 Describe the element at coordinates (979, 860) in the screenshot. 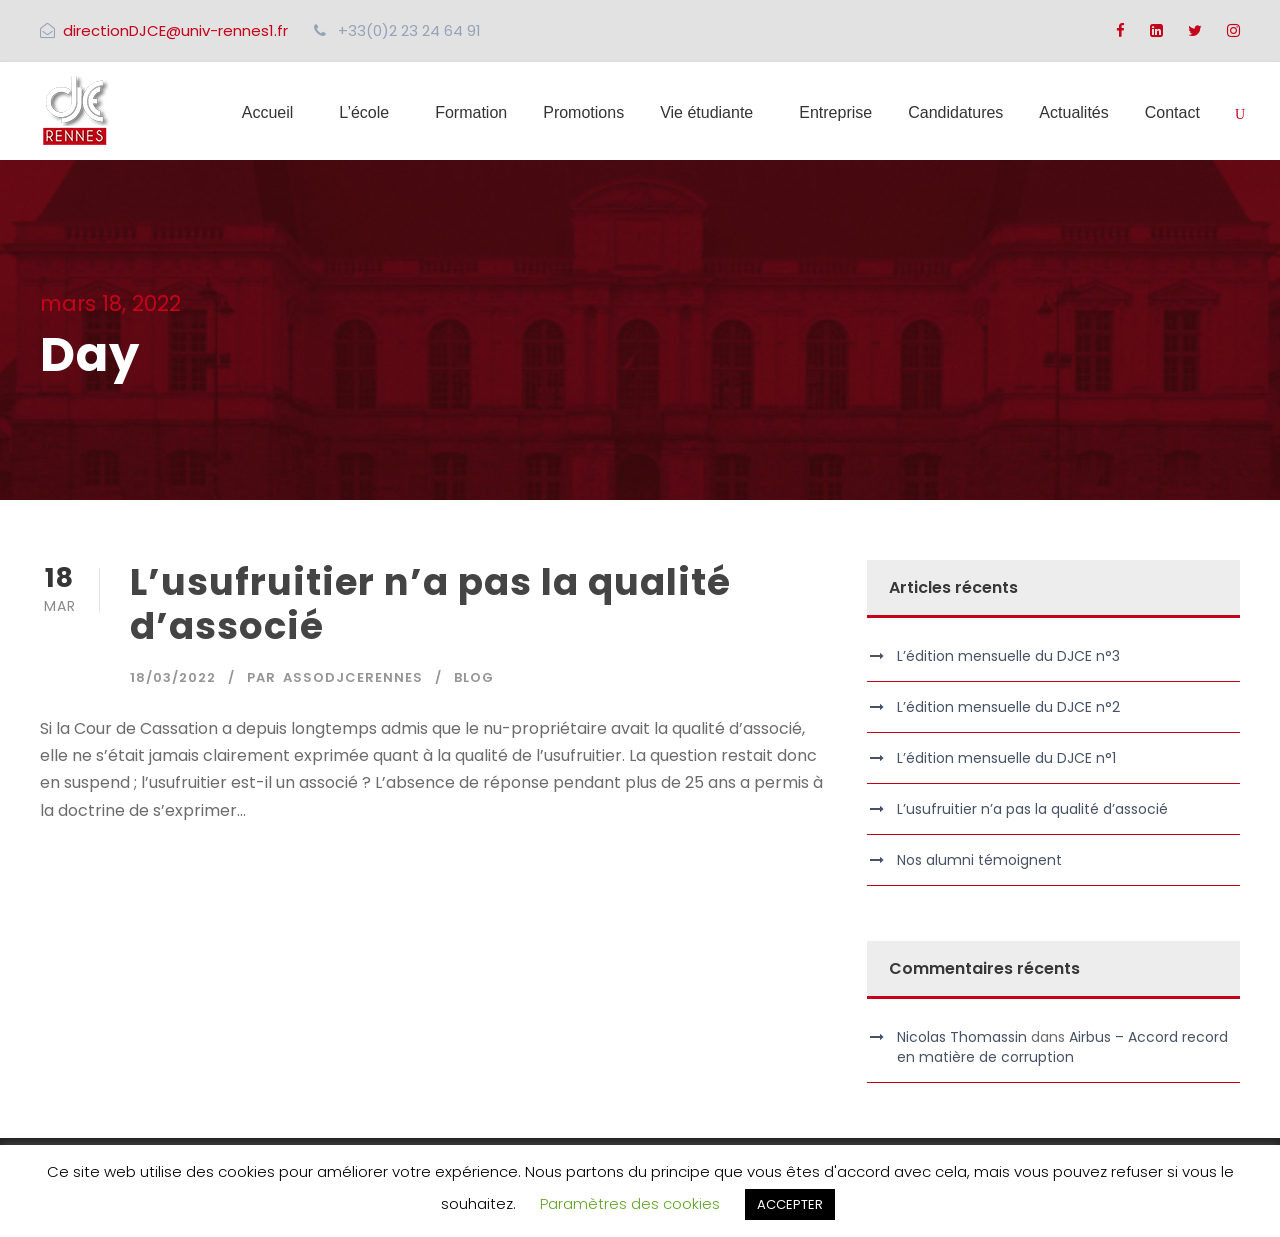

I see `Nos alumni témoignent` at that location.